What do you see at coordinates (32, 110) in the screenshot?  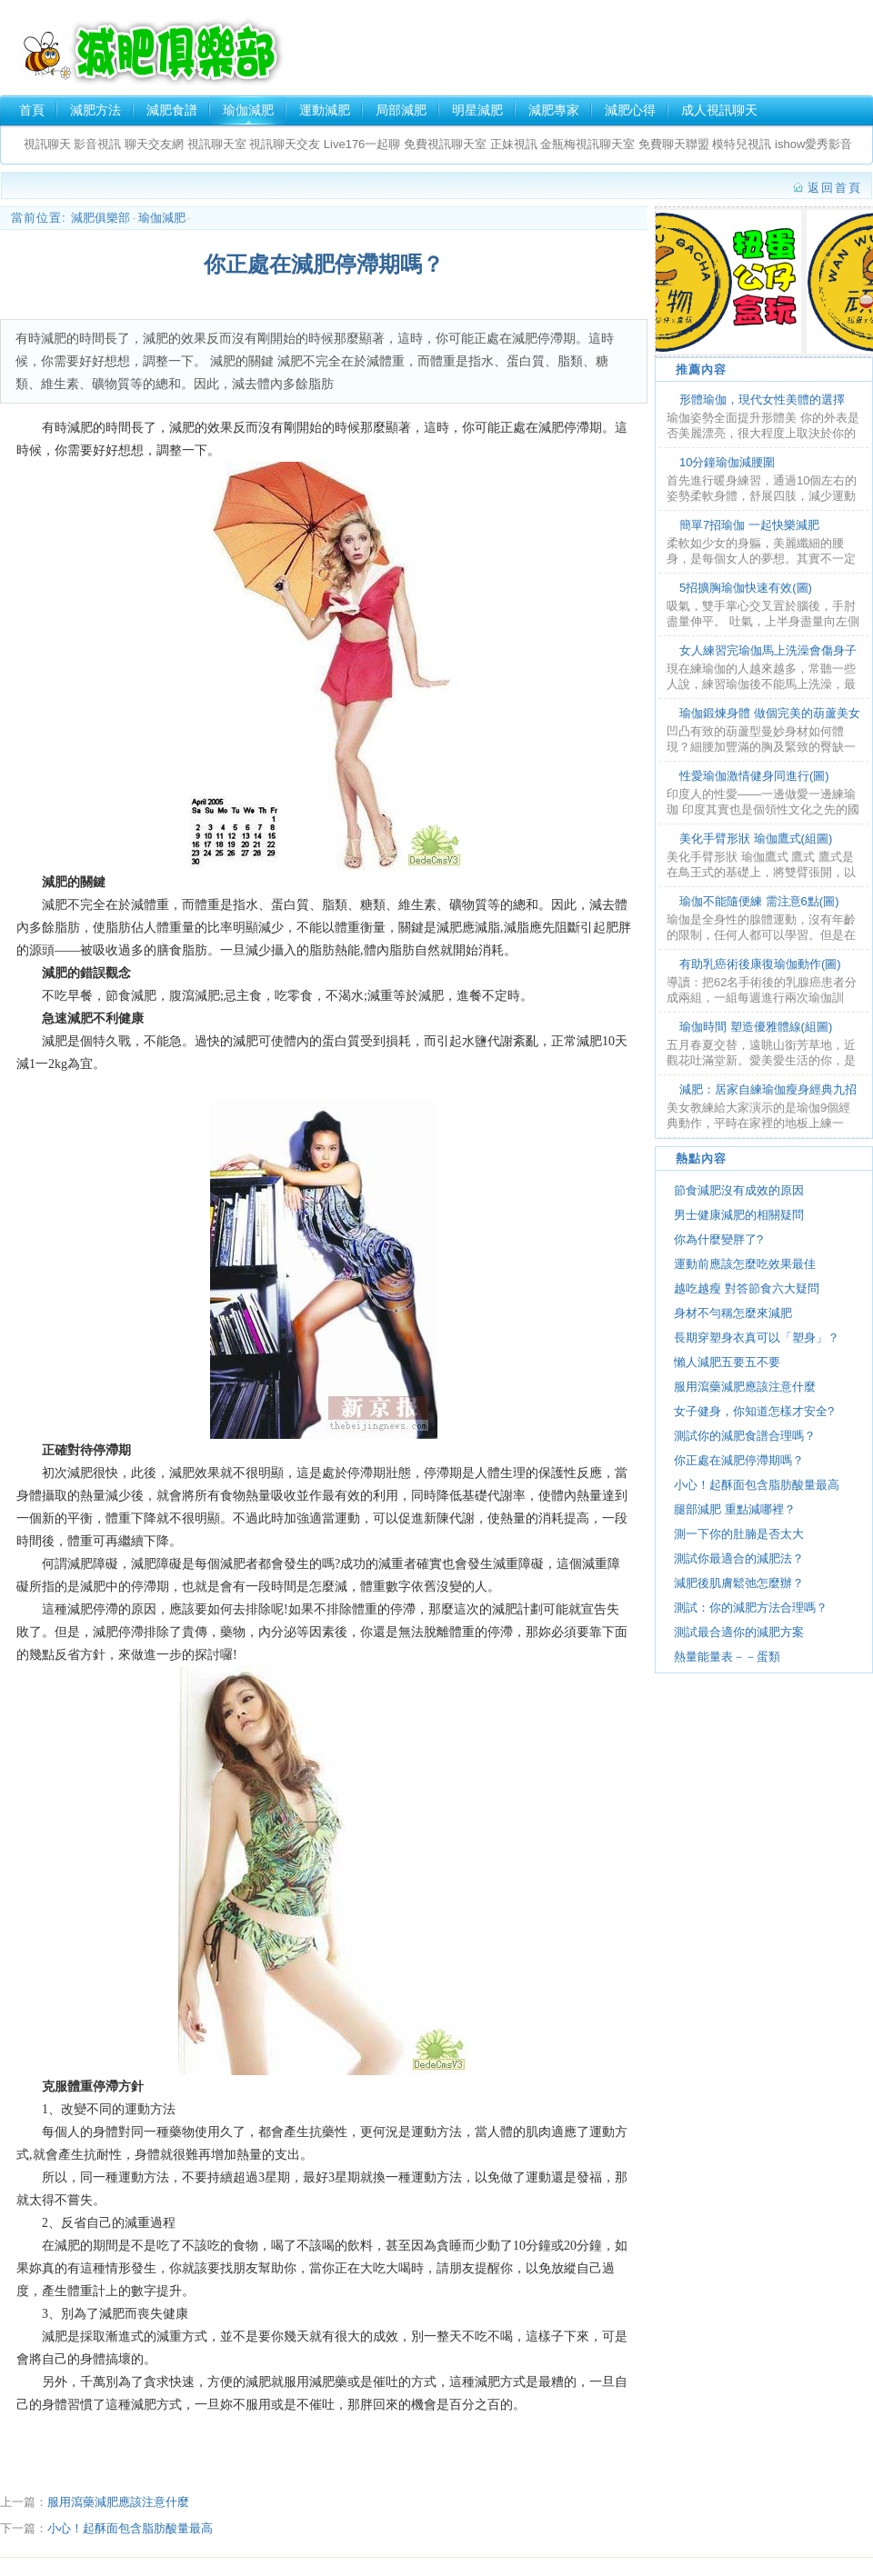 I see `首頁` at bounding box center [32, 110].